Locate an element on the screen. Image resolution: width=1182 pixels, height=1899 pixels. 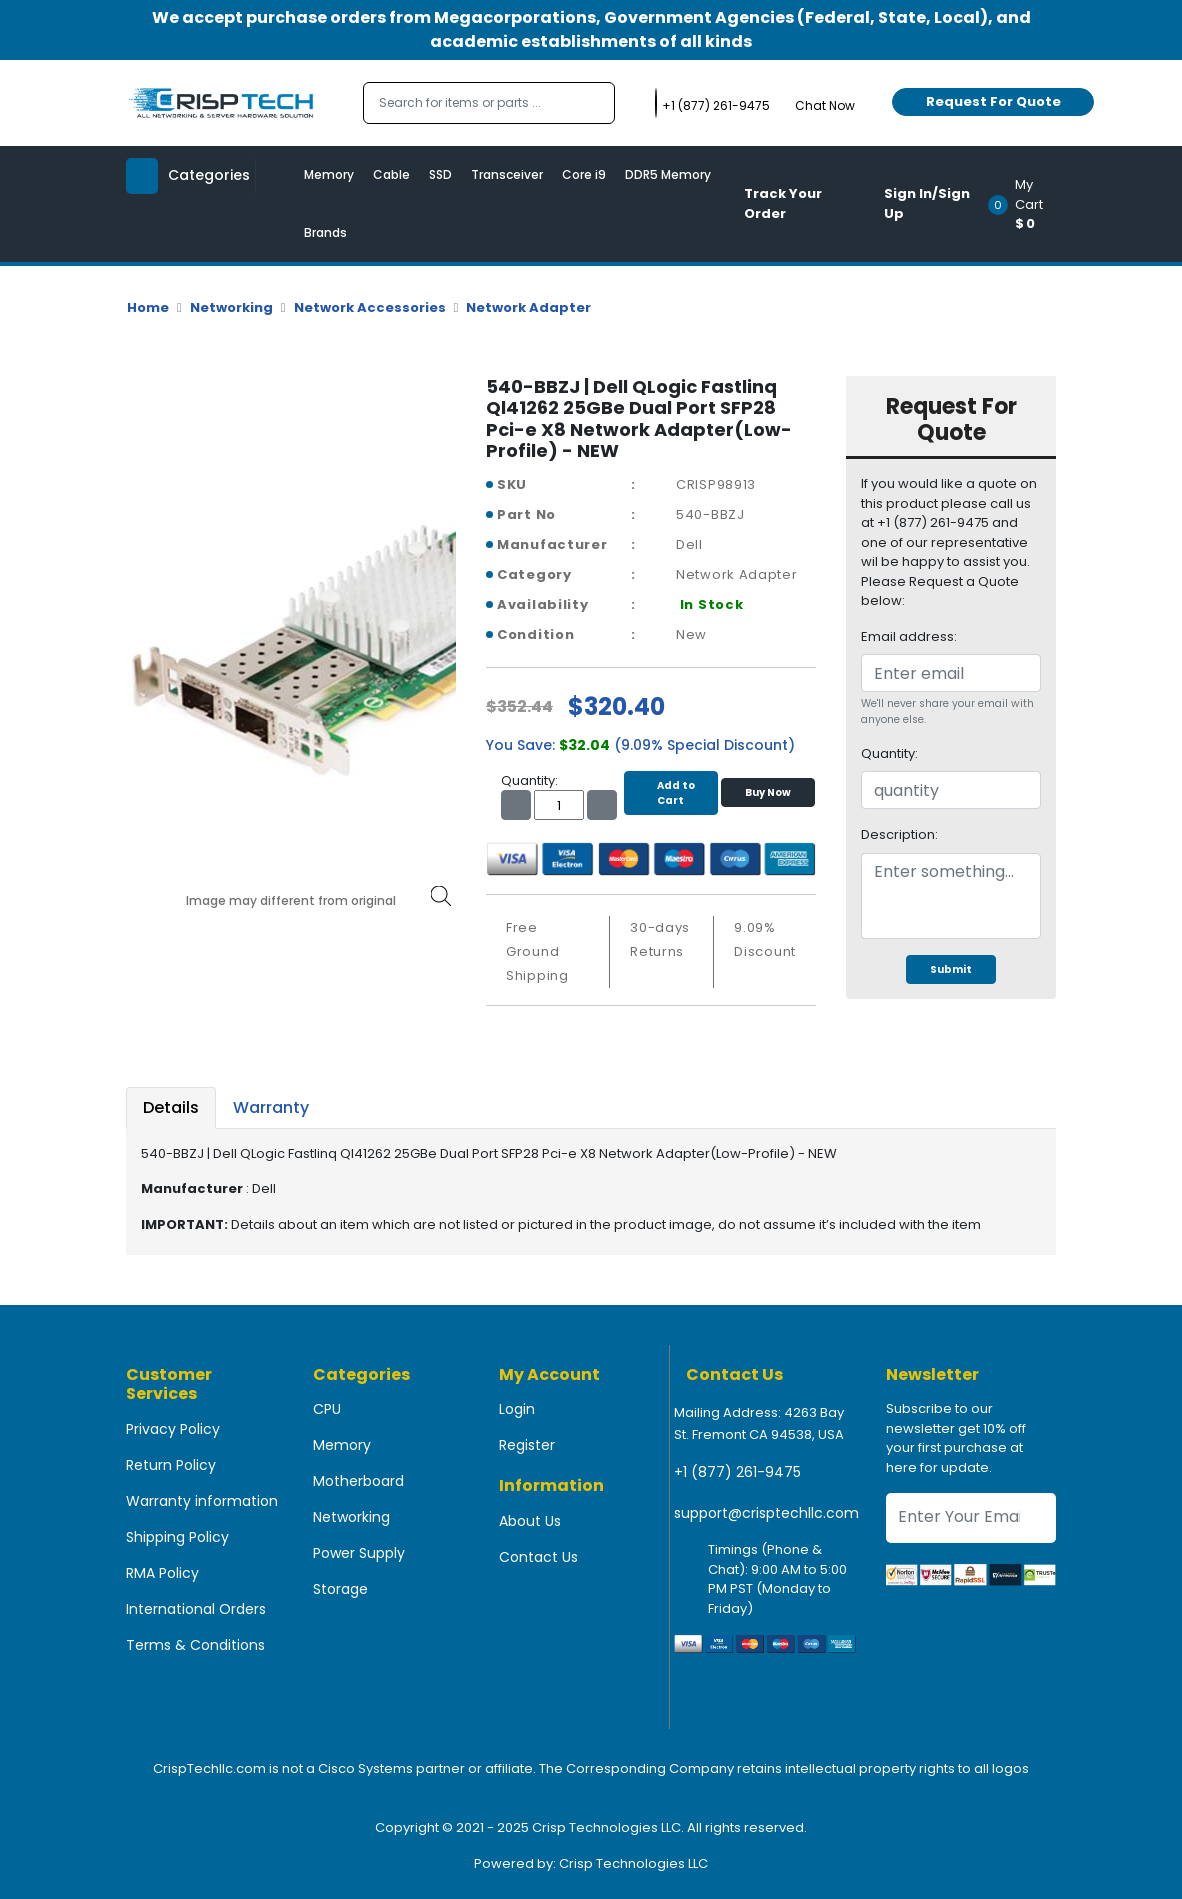
Brands is located at coordinates (325, 232).